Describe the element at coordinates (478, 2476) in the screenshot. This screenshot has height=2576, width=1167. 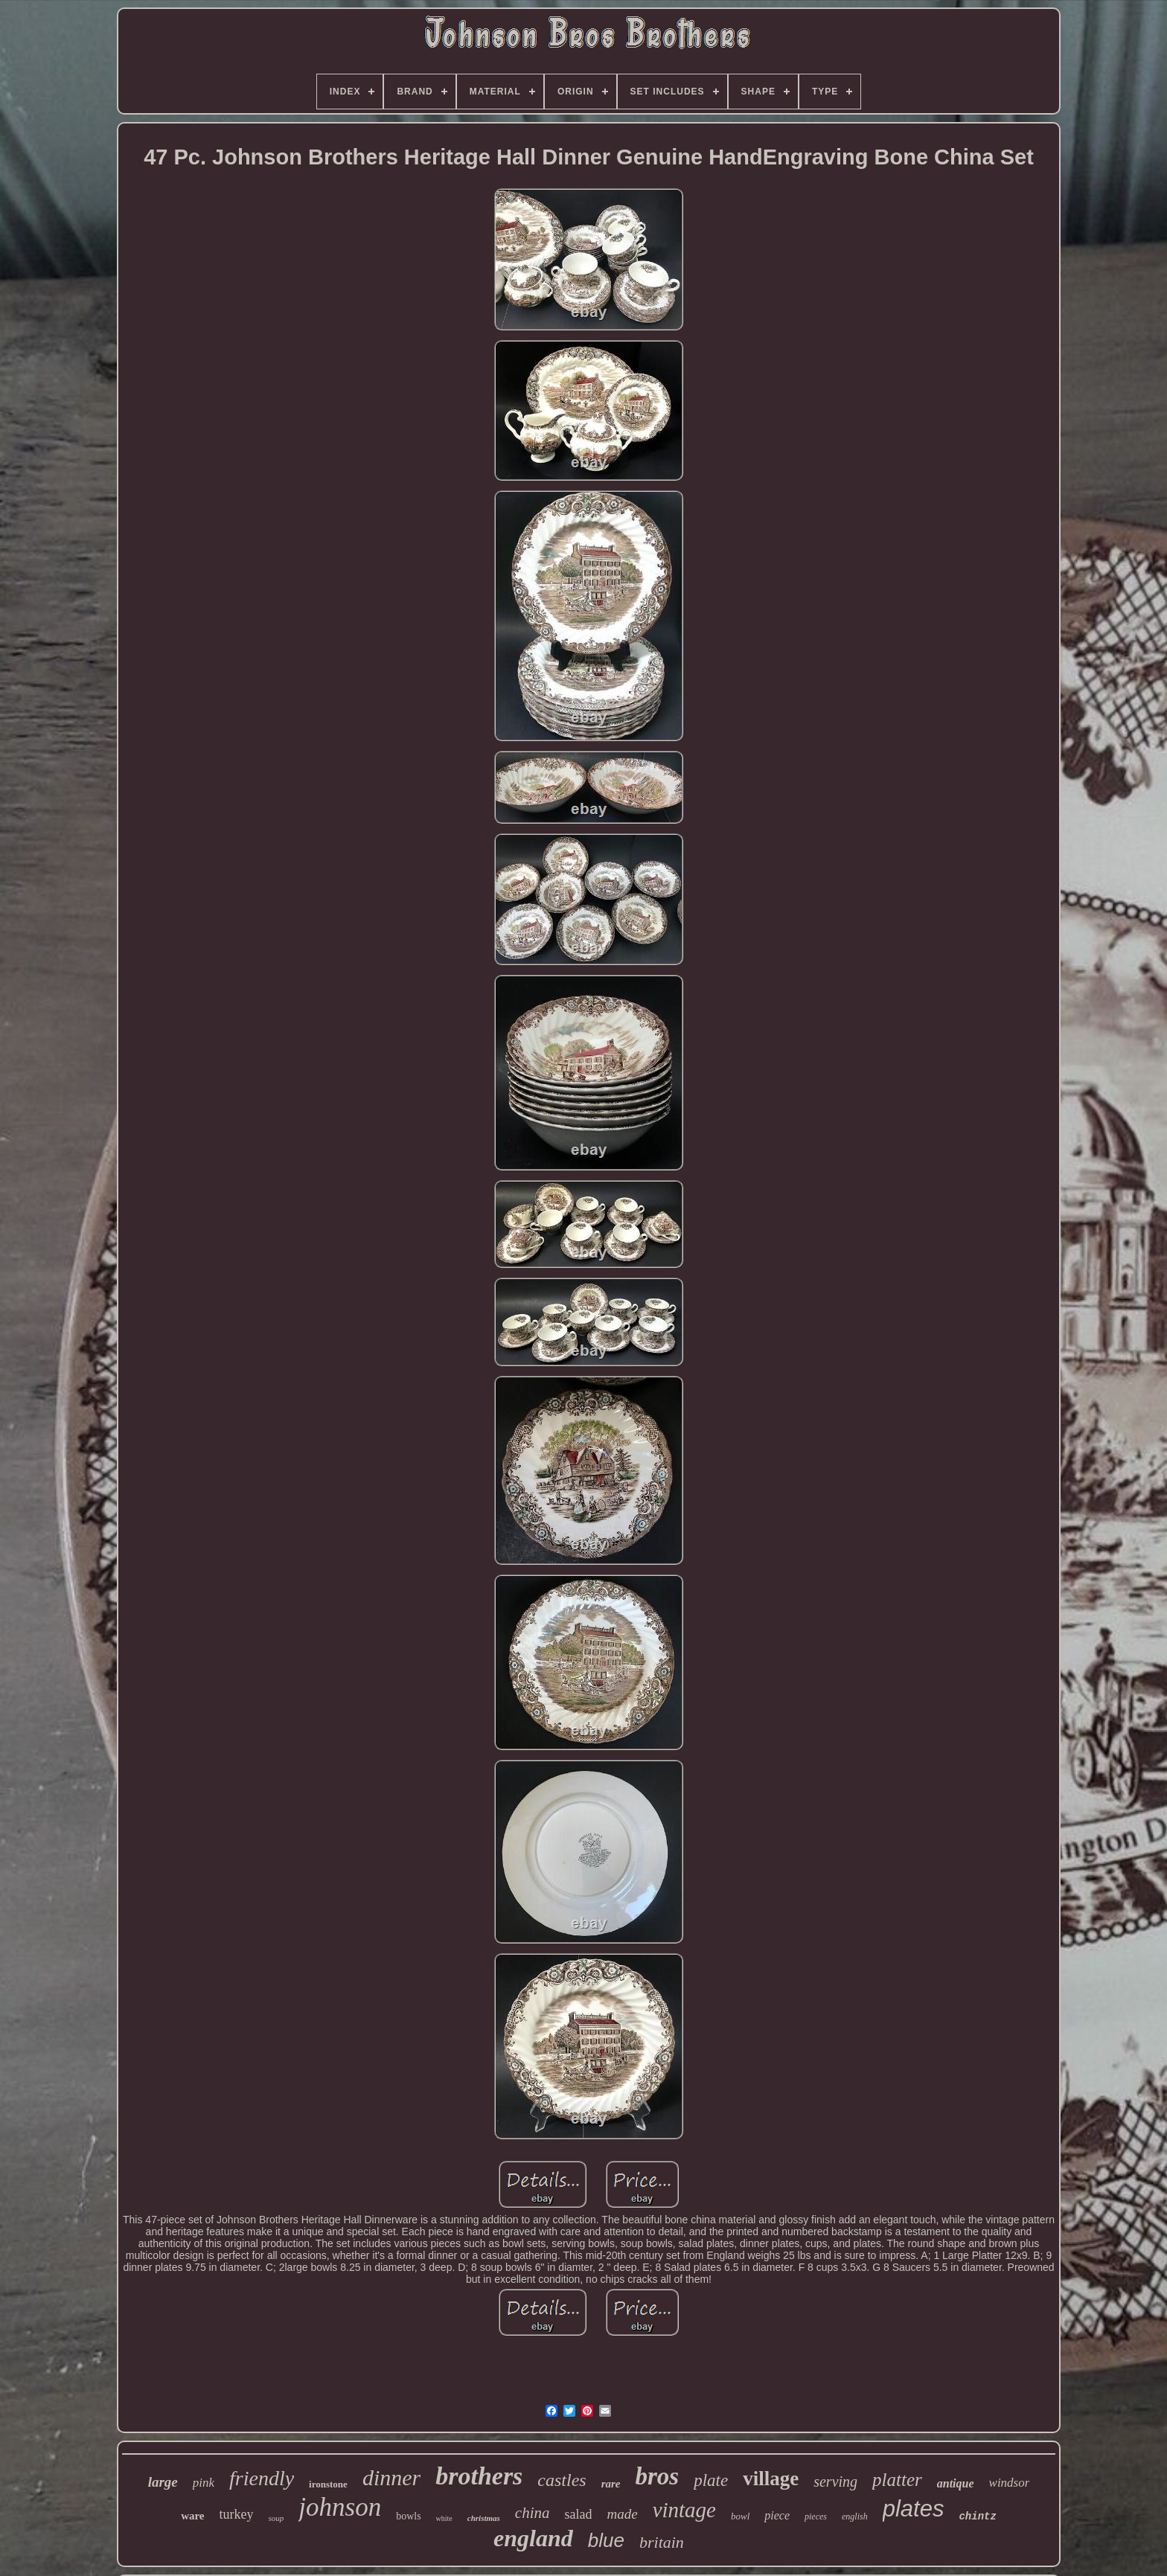
I see `brothers` at that location.